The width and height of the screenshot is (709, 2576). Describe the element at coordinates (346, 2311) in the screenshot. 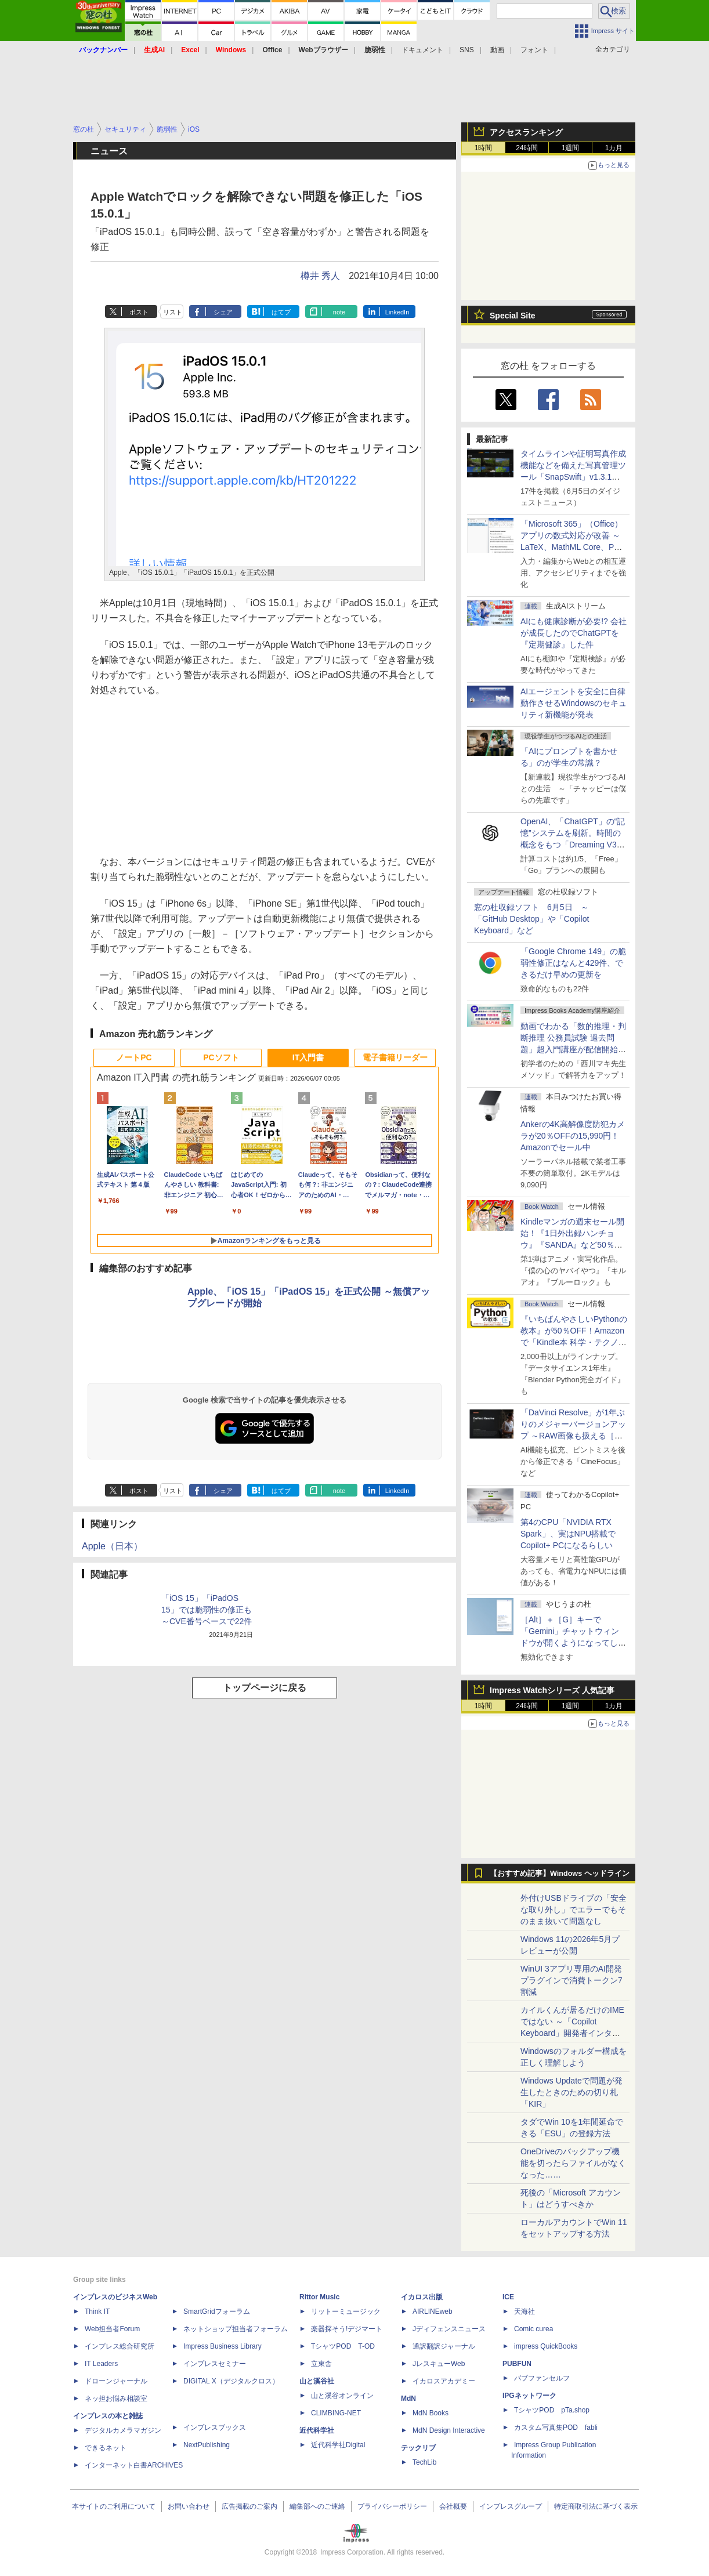

I see `リットーミュージック` at that location.